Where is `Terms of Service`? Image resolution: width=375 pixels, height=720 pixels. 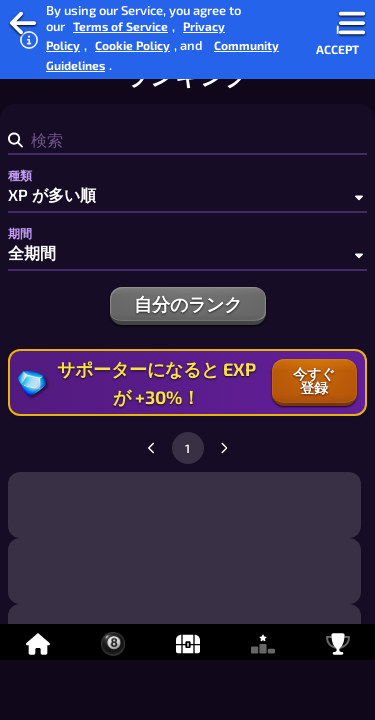 Terms of Service is located at coordinates (120, 26).